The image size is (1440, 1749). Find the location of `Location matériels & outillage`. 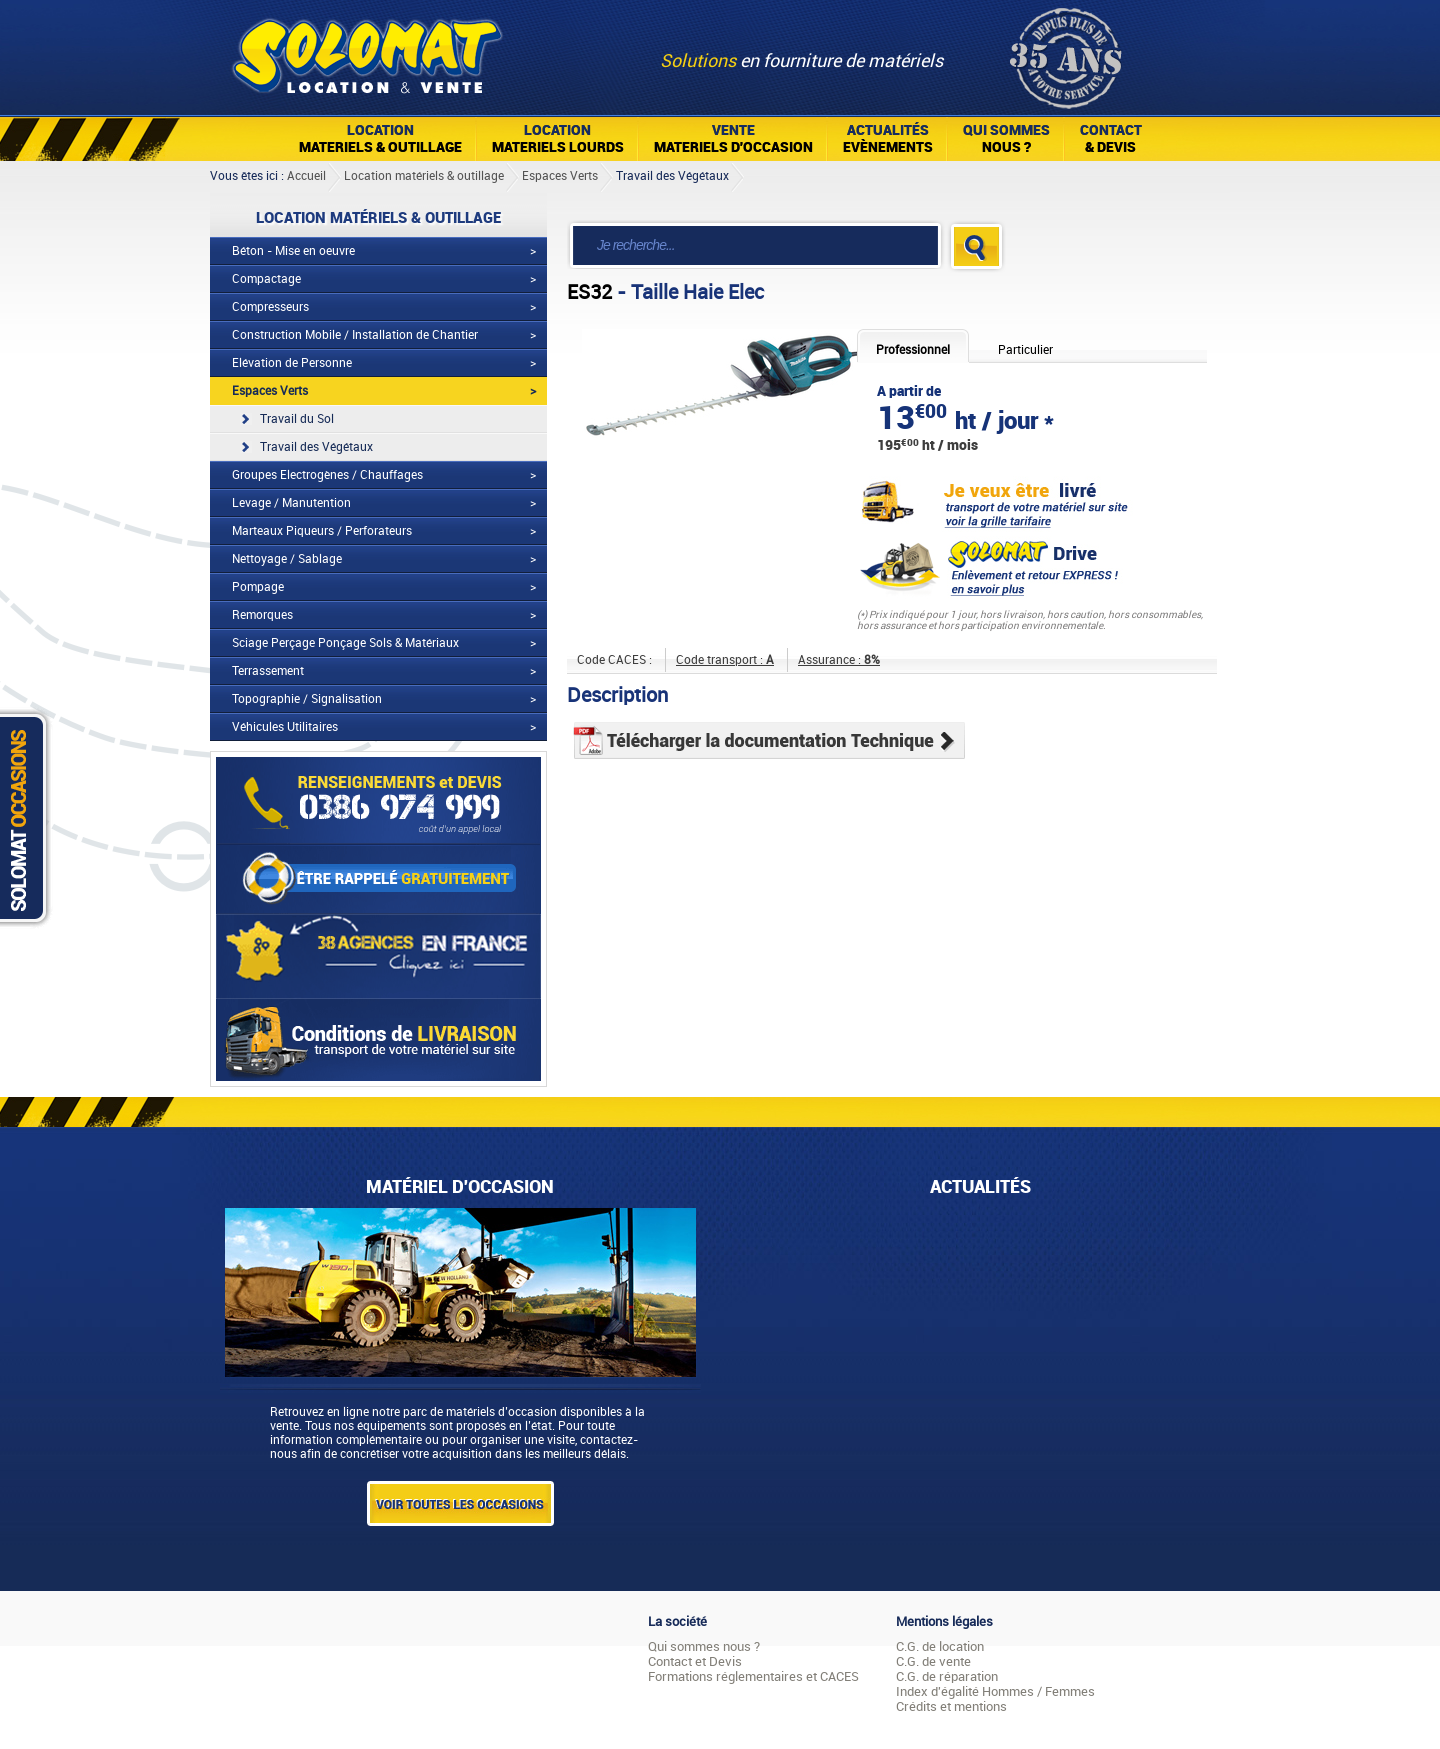

Location matériels & outillage is located at coordinates (424, 176).